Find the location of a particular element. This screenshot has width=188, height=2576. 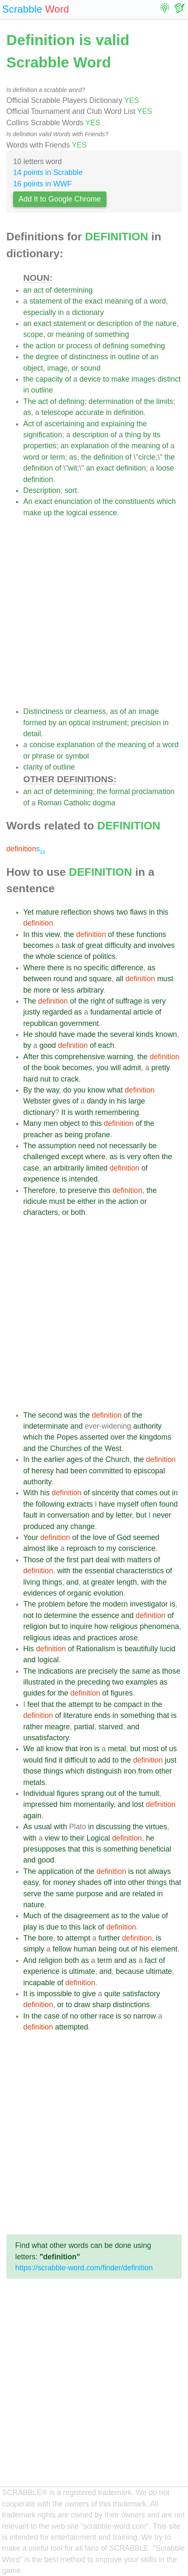

with is located at coordinates (118, 1560).